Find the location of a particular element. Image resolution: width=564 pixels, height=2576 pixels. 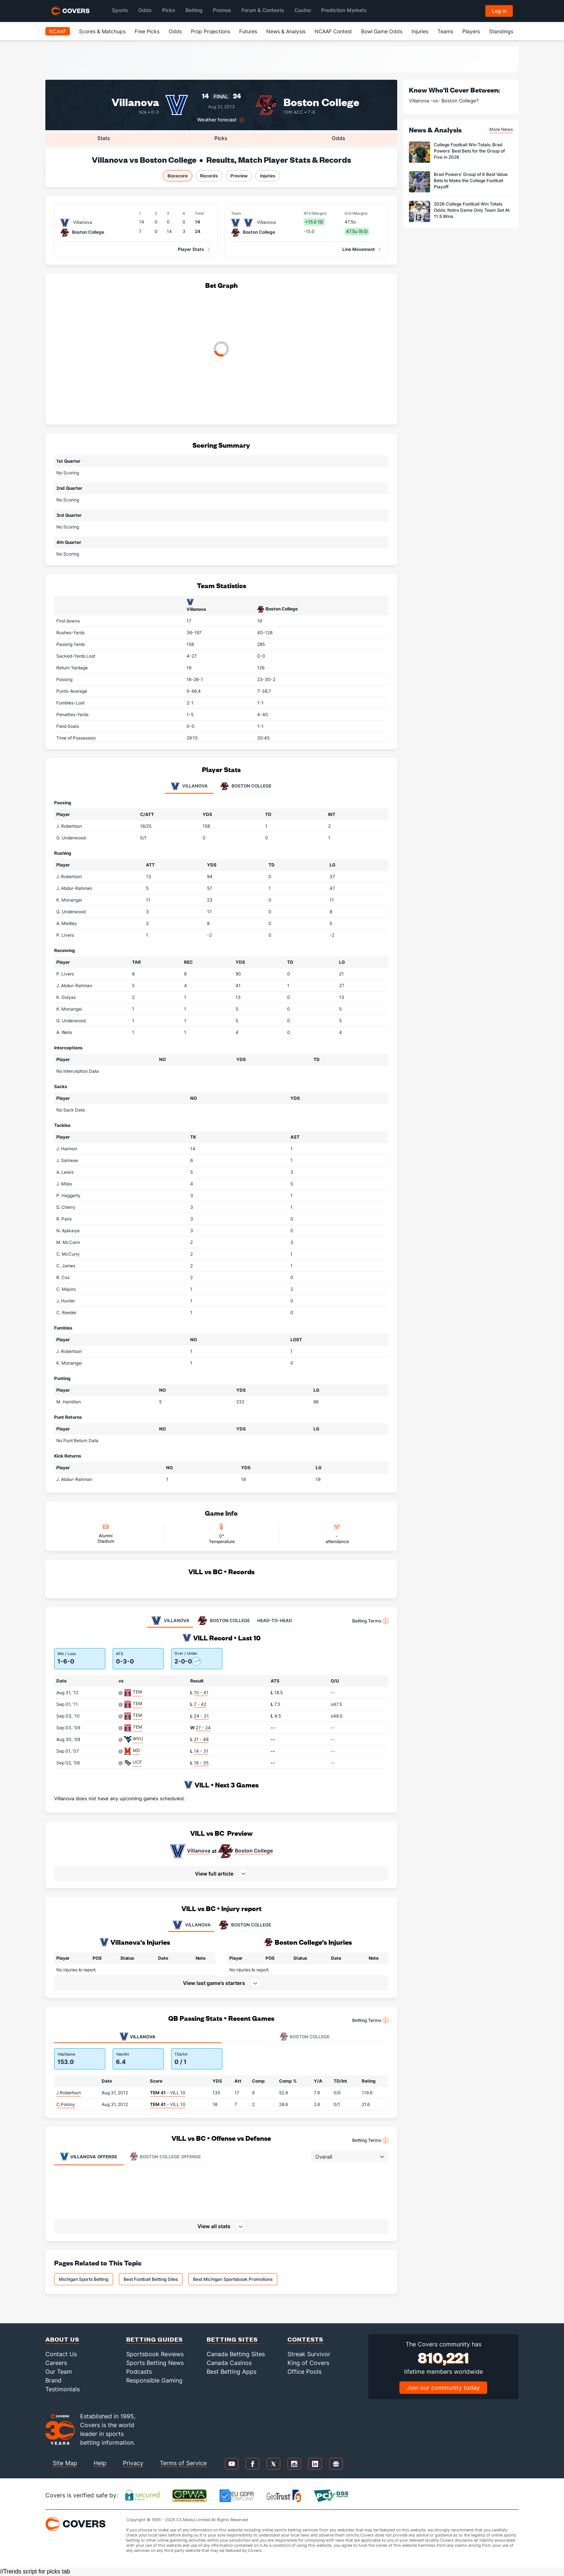

24 - 31 is located at coordinates (201, 1716).